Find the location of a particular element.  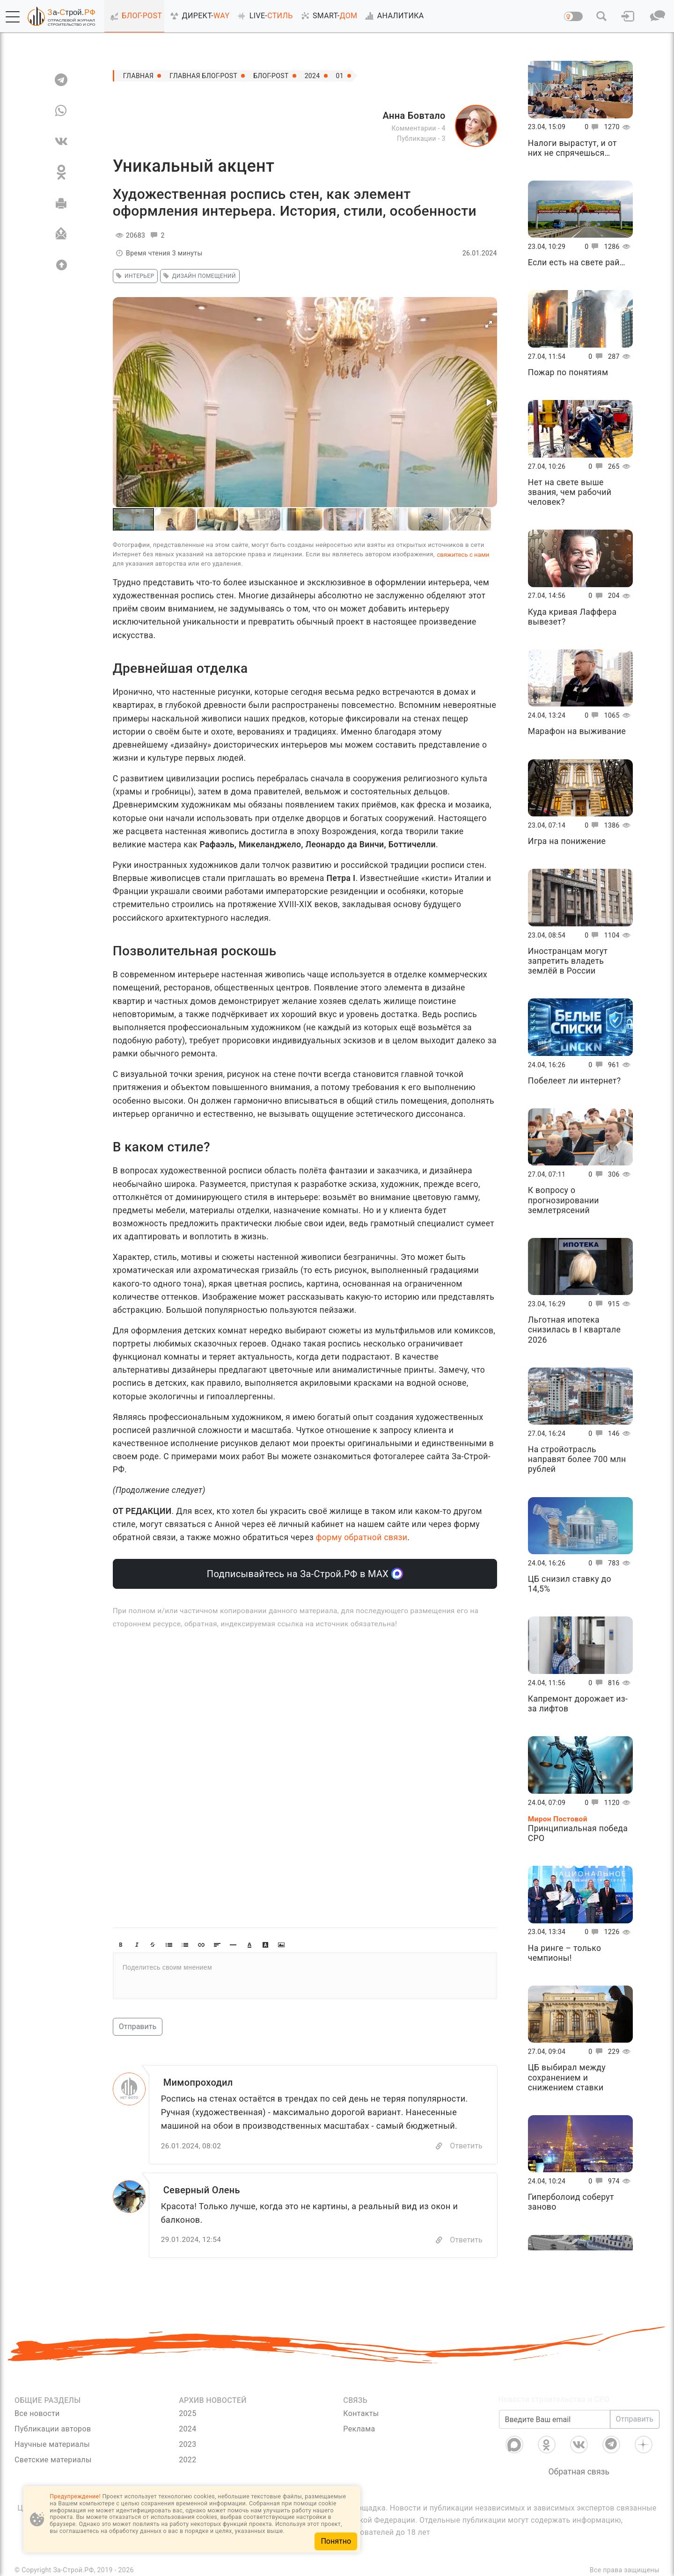

Публикации авторов is located at coordinates (53, 2428).